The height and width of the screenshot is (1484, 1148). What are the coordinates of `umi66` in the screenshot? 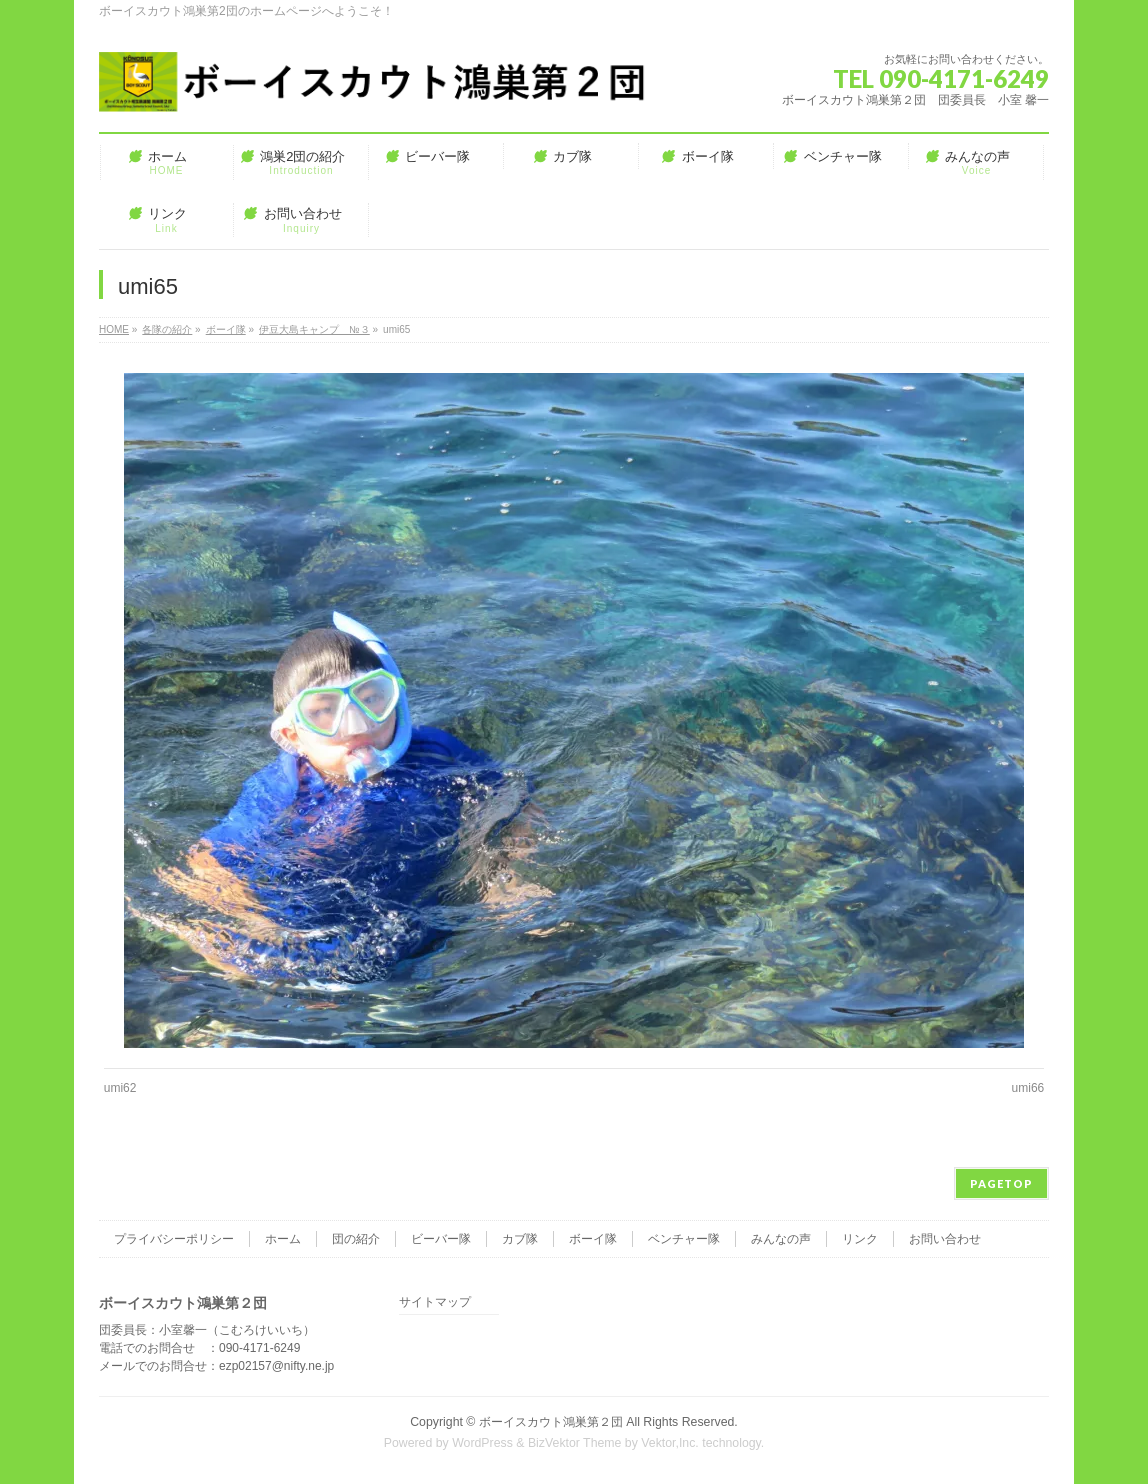 It's located at (1028, 1088).